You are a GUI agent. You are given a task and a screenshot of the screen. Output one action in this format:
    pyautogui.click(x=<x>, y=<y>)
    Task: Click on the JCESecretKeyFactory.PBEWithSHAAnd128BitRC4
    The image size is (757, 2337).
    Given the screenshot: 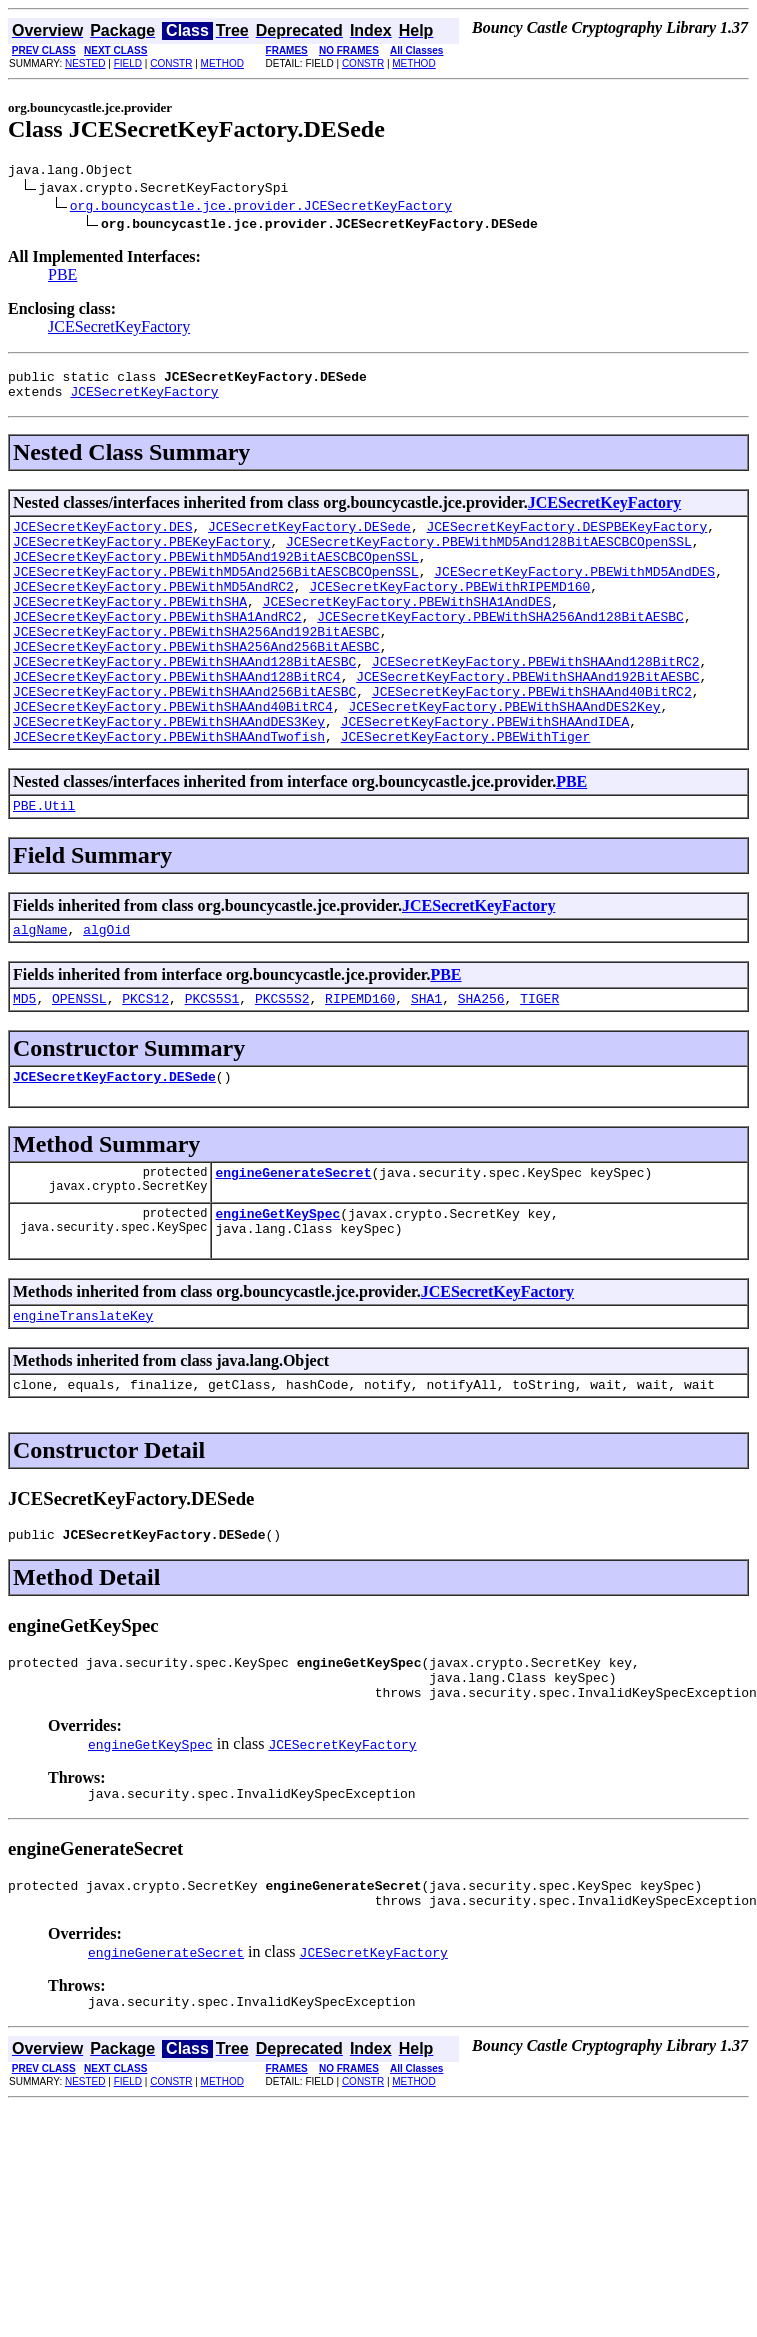 What is the action you would take?
    pyautogui.click(x=177, y=718)
    